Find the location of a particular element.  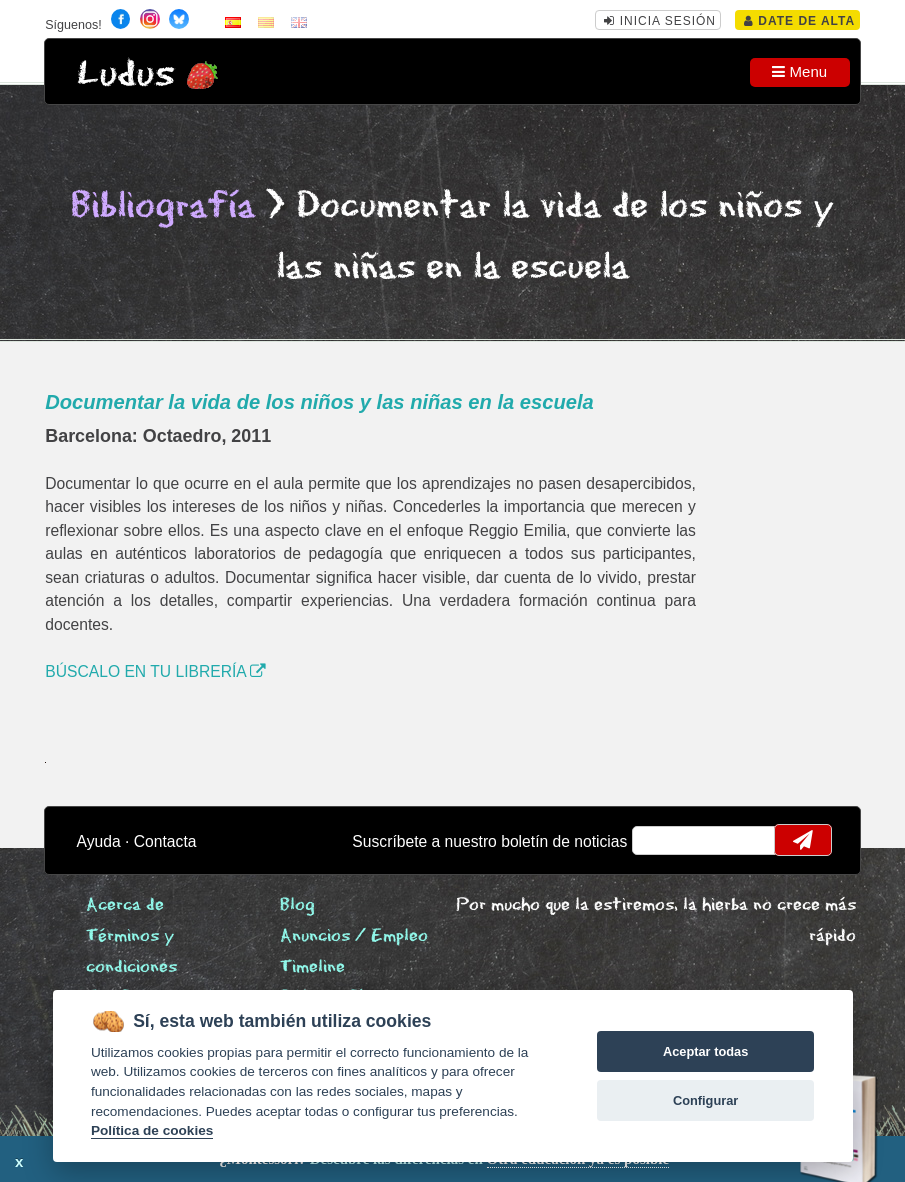

Menu is located at coordinates (799, 71).